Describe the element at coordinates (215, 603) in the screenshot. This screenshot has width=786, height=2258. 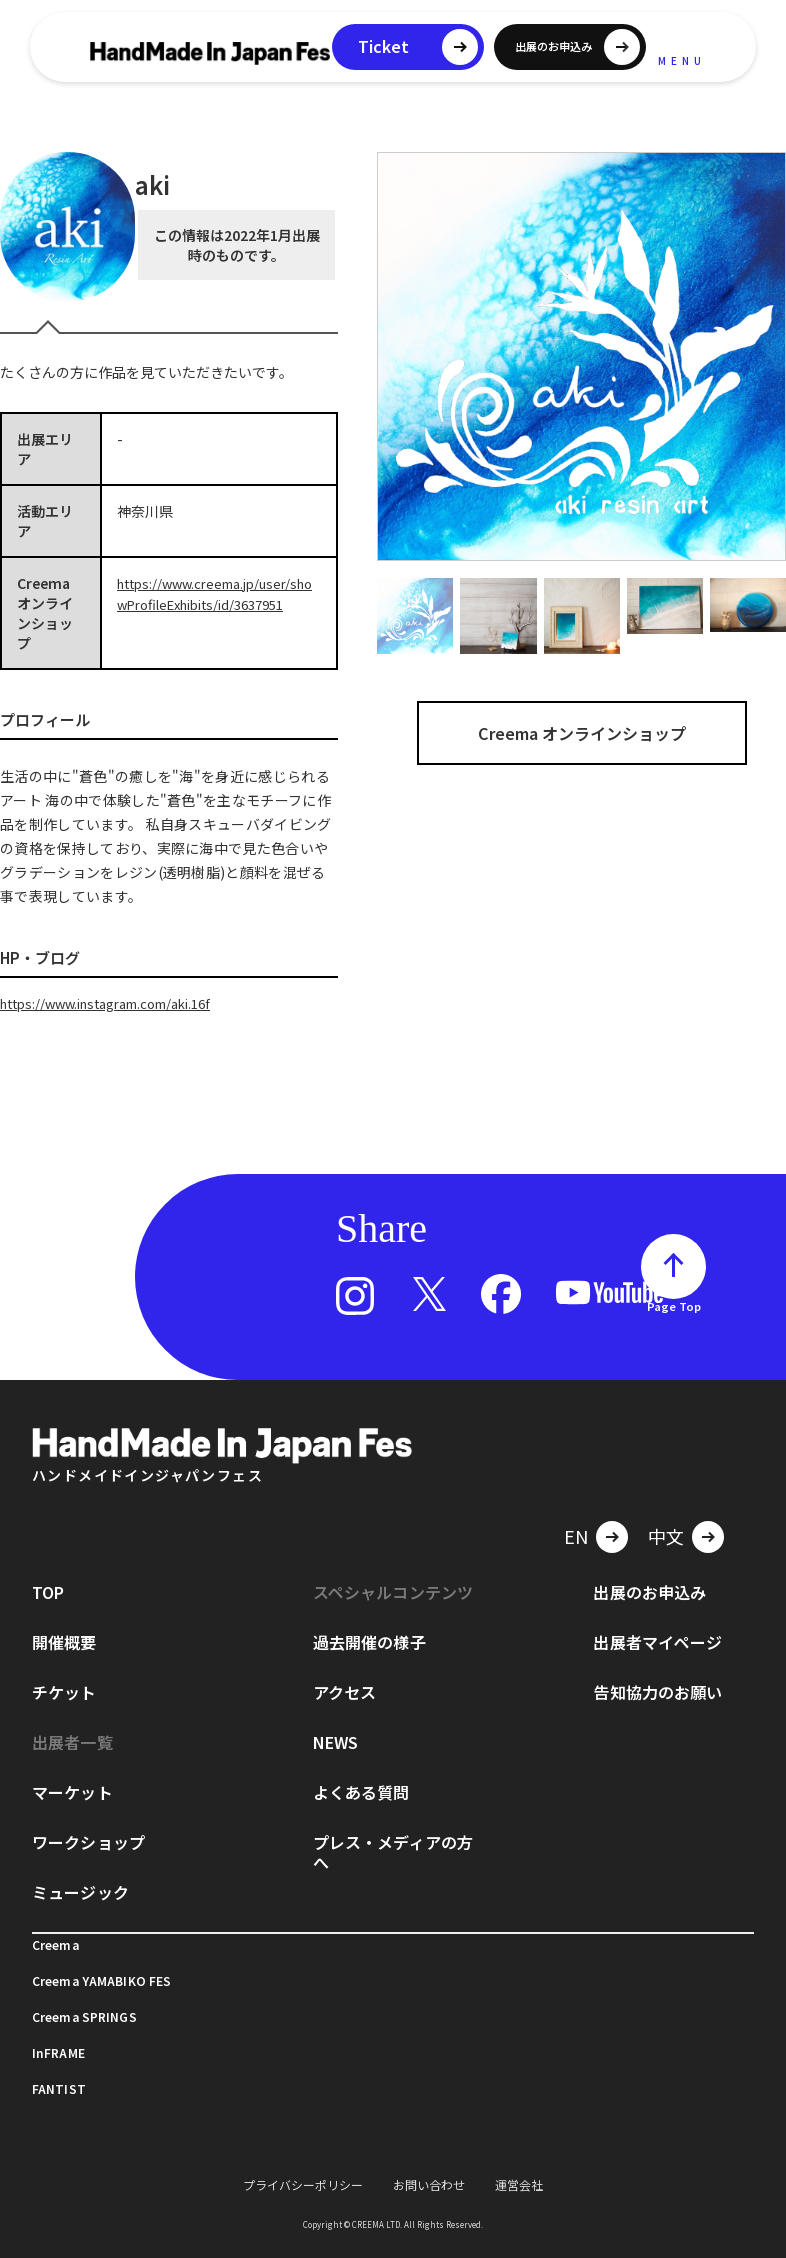
I see `https://www.creema.jp/user/showProfileExhibits/id/3637951` at that location.